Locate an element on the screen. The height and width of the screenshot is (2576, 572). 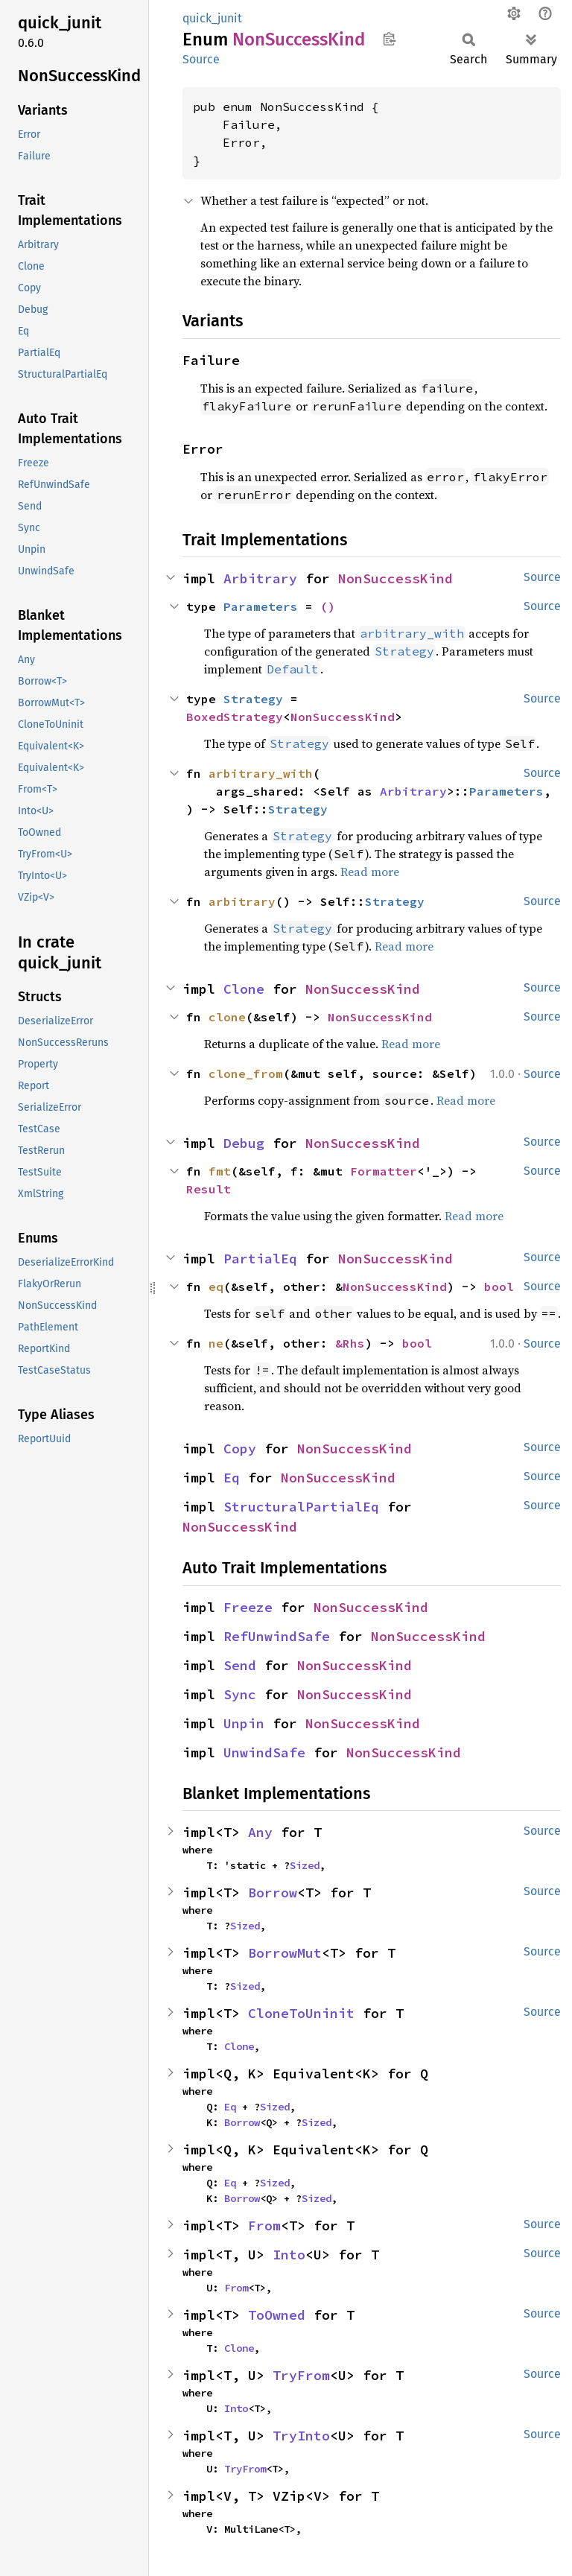
quick_junit is located at coordinates (212, 18).